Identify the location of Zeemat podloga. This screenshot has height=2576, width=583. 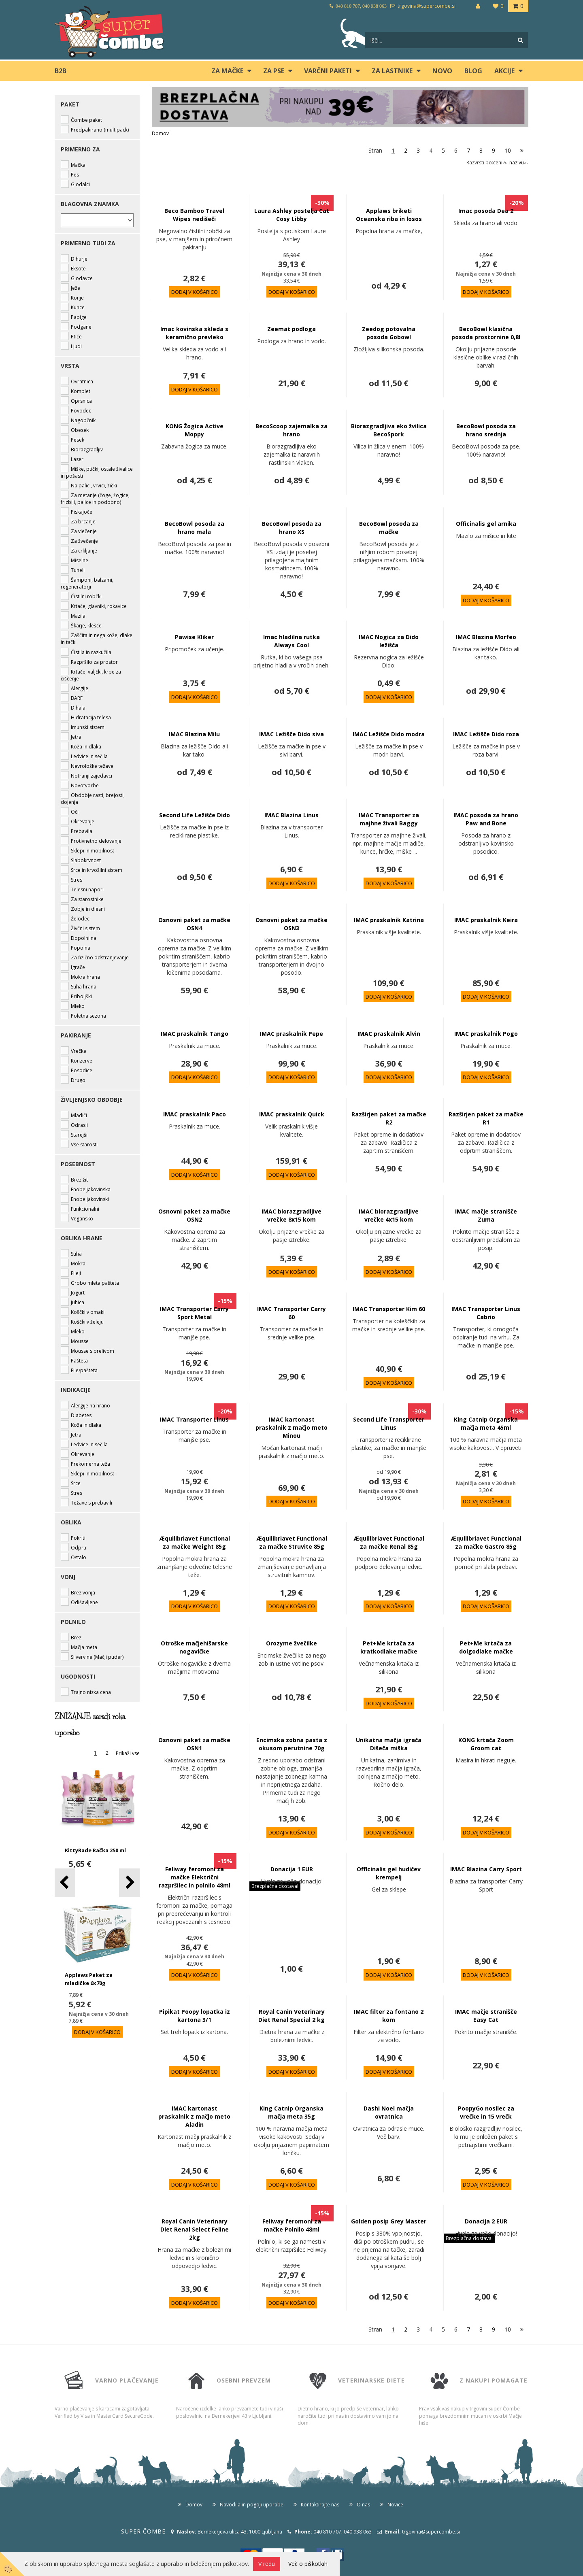
(291, 329).